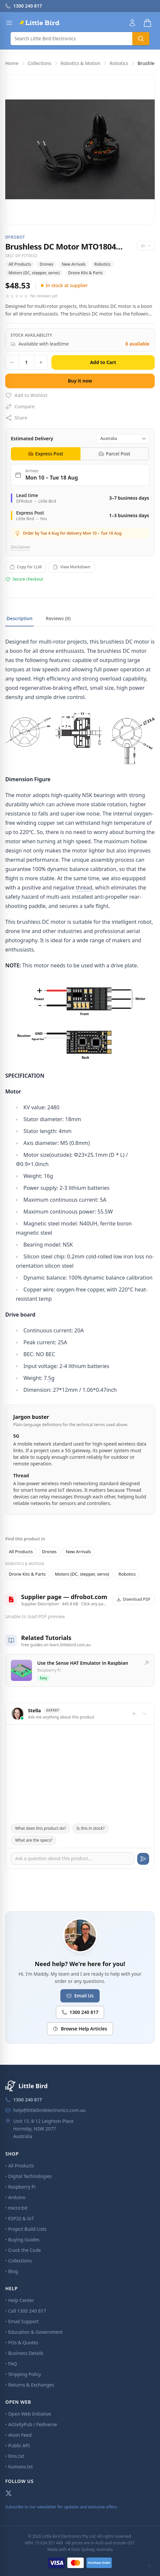  What do you see at coordinates (23, 2342) in the screenshot?
I see `POs & Quotes` at bounding box center [23, 2342].